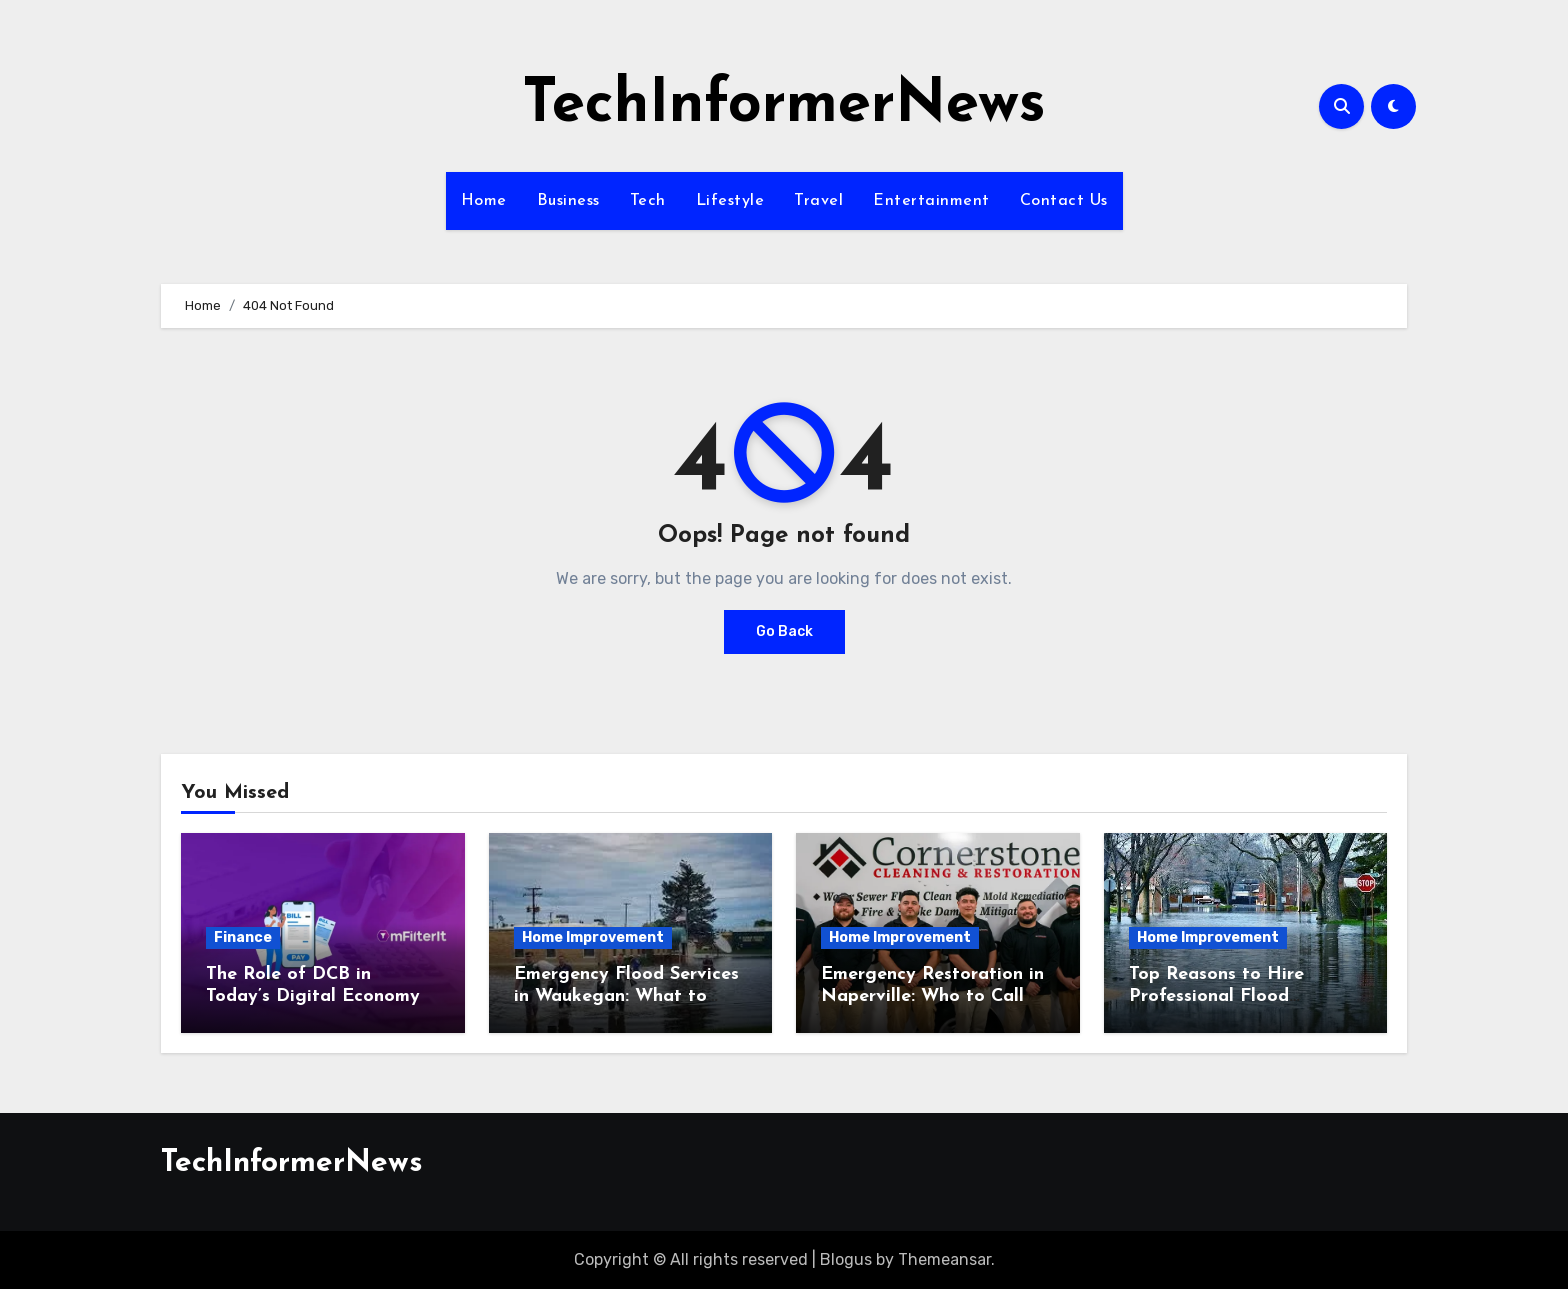 Image resolution: width=1568 pixels, height=1289 pixels. Describe the element at coordinates (484, 201) in the screenshot. I see `Home` at that location.